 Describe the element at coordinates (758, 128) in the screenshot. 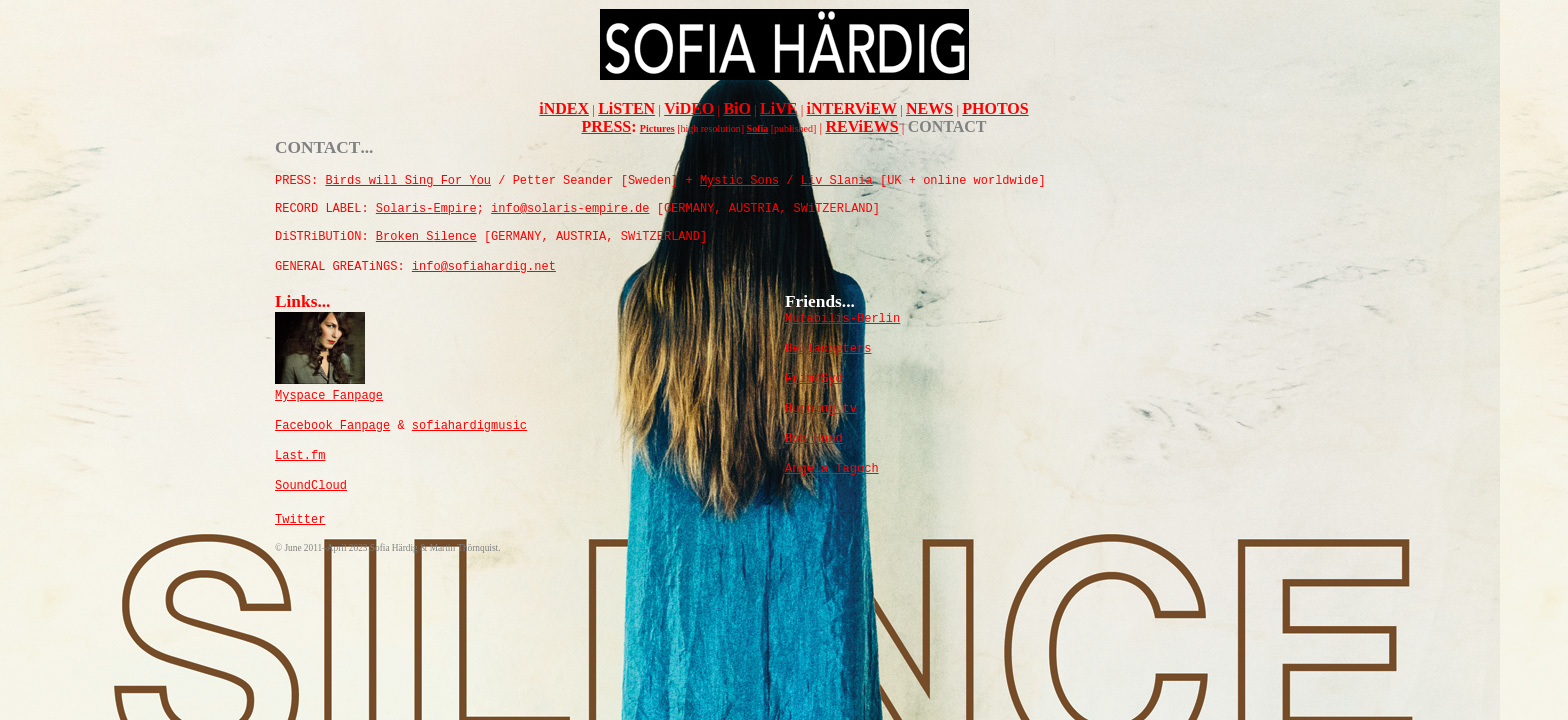

I see `Sofia` at that location.